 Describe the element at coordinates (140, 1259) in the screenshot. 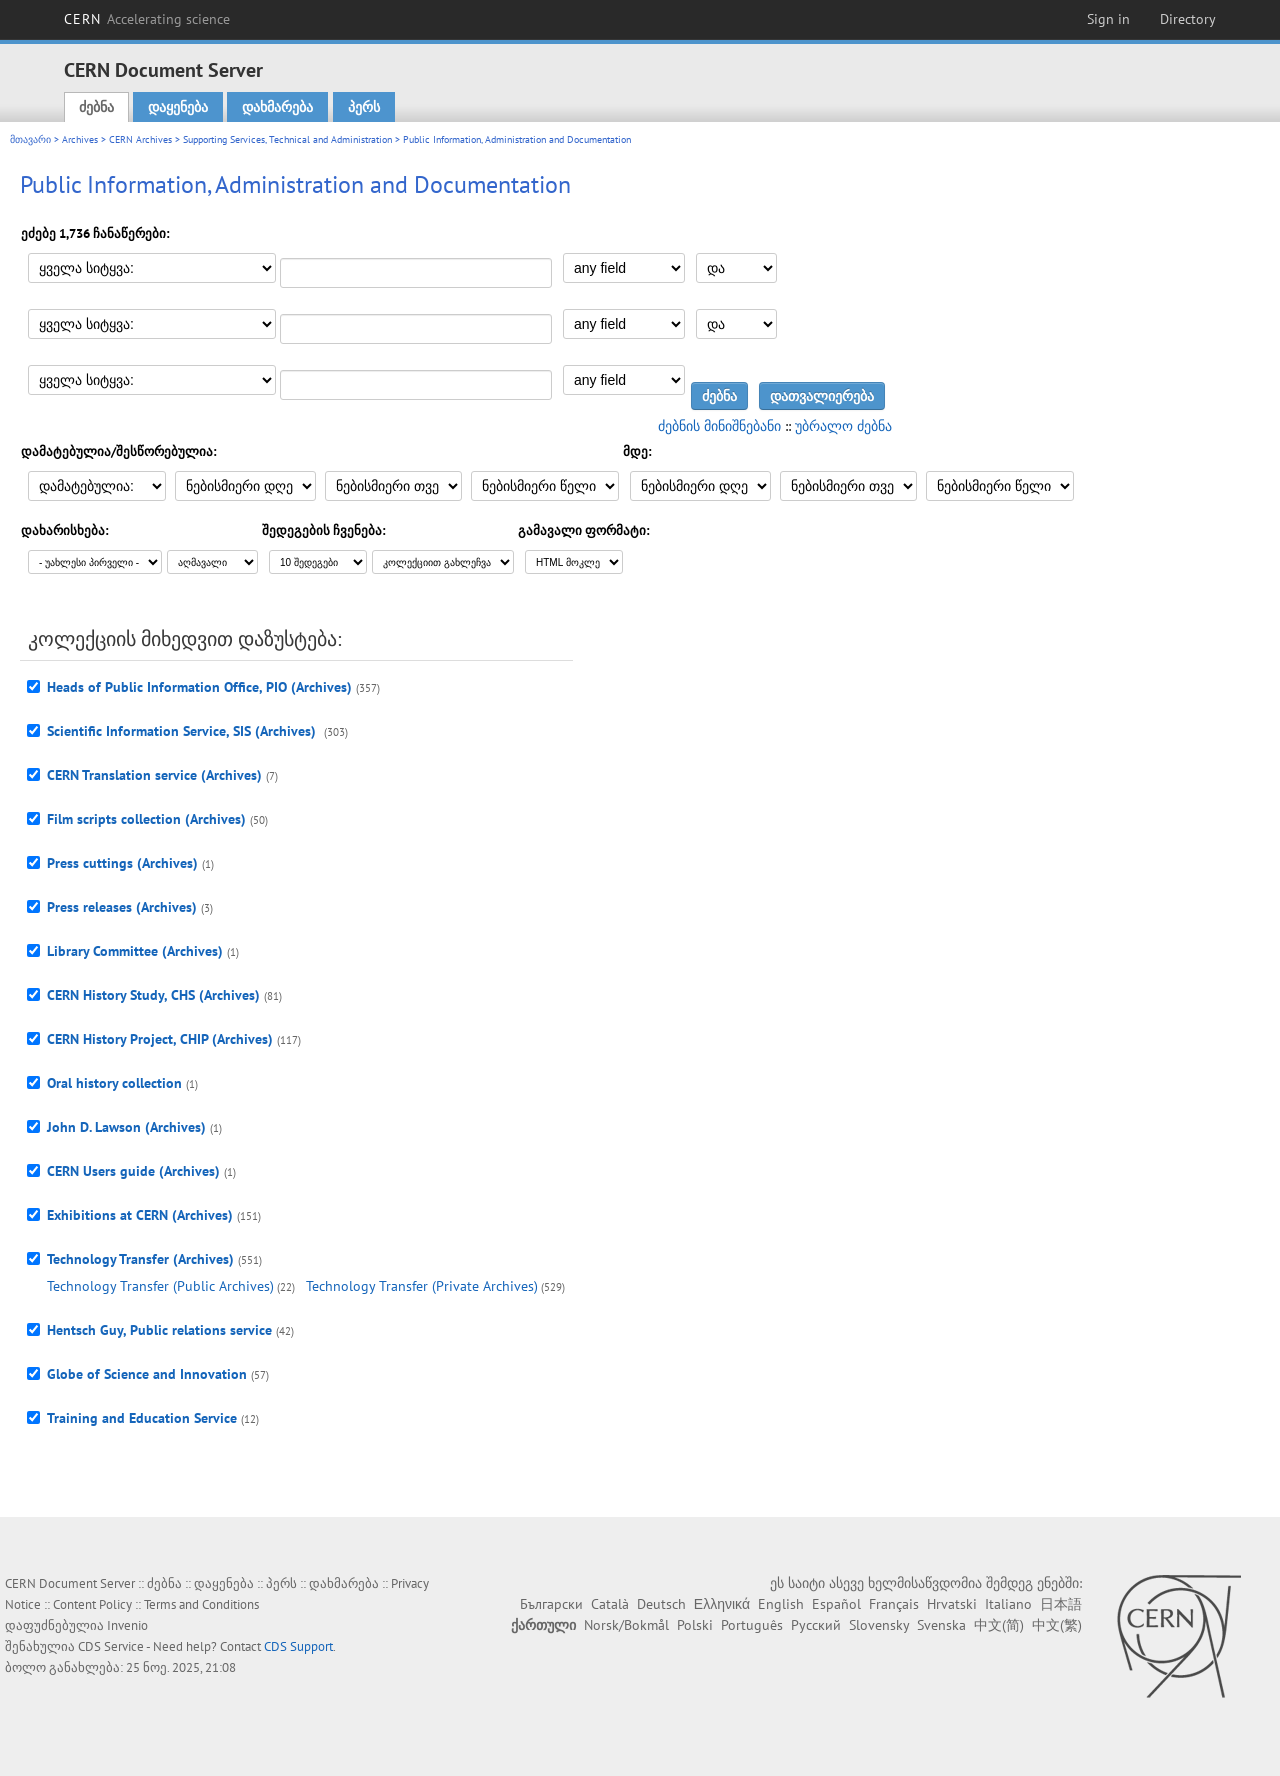

I see `Technology Transfer (Archives)` at that location.